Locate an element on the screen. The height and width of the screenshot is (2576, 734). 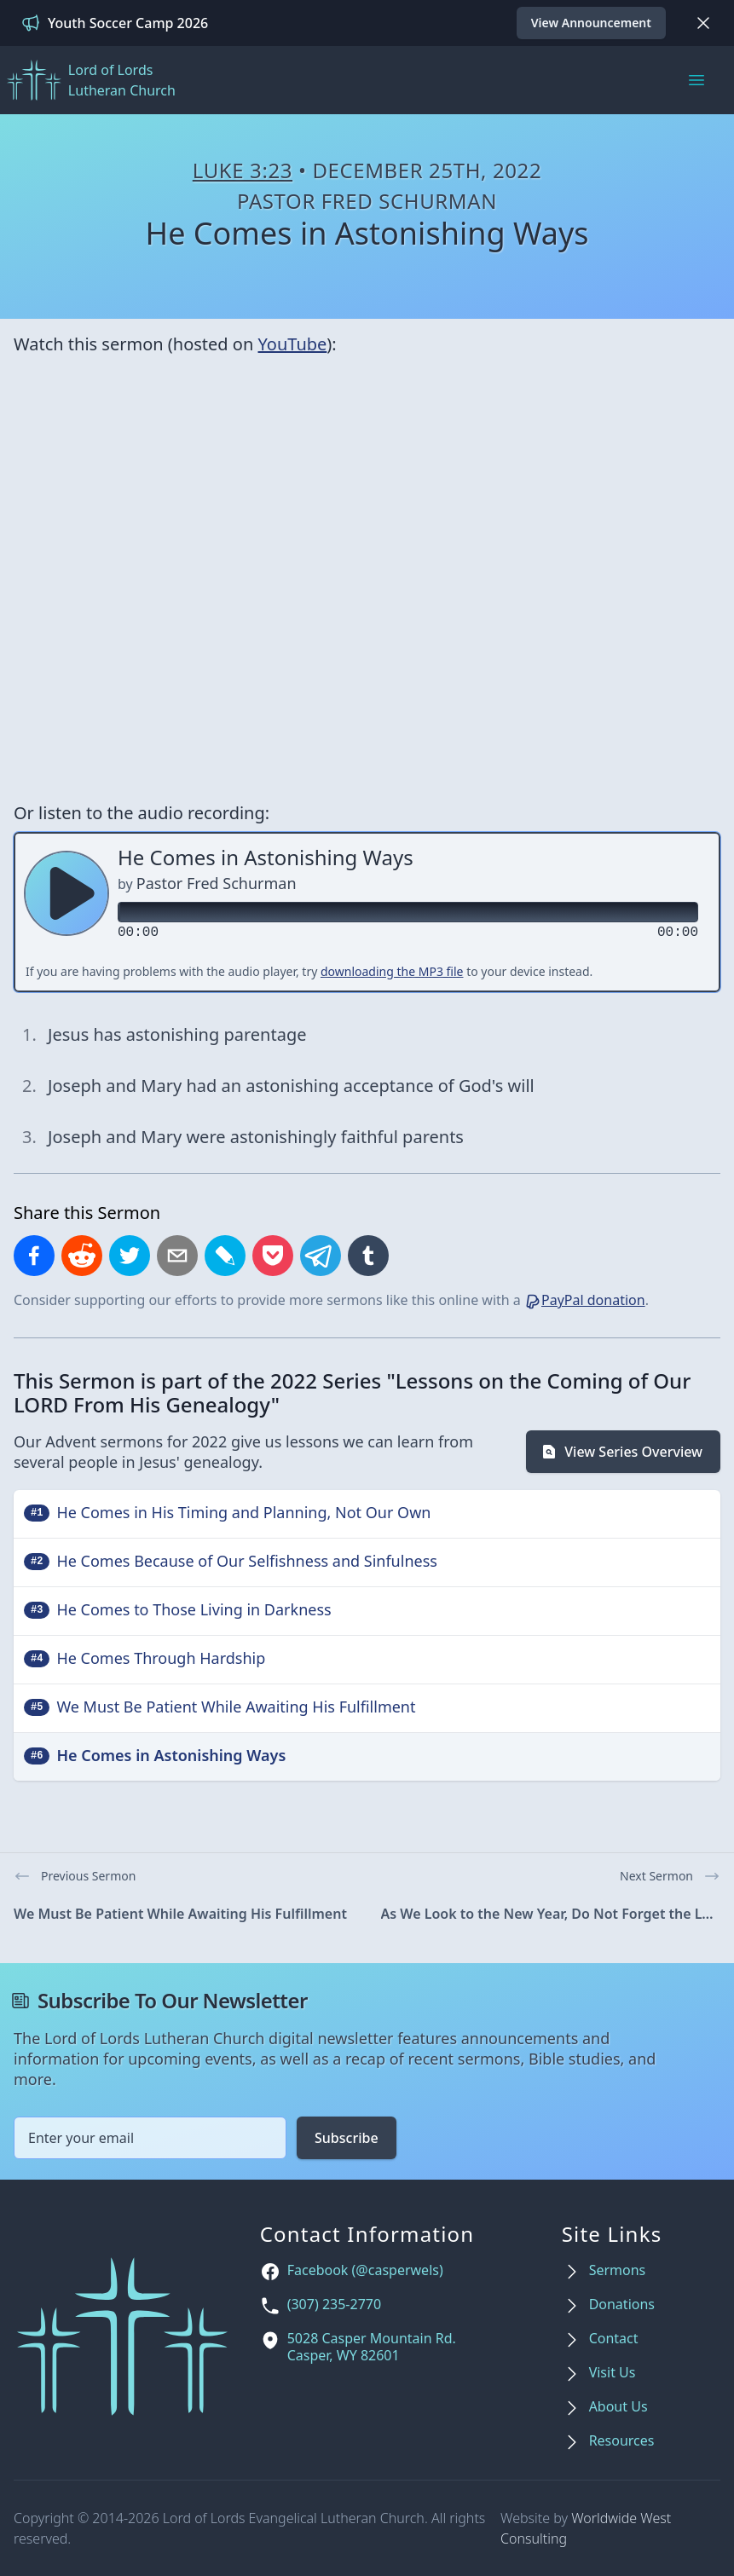
[Share on X] is located at coordinates (129, 1255).